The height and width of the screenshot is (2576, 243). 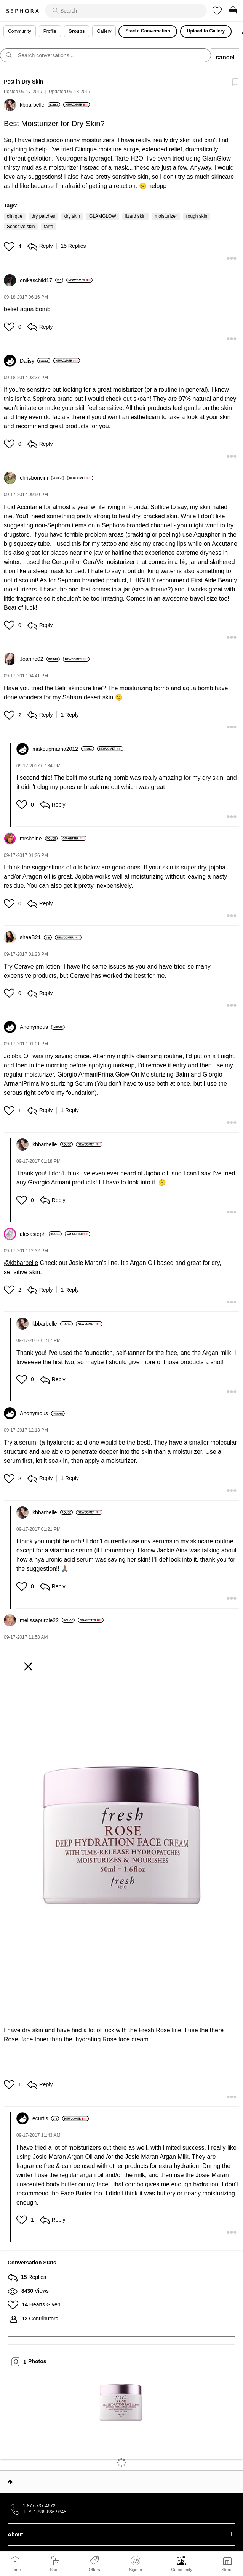 I want to click on rough skin, so click(x=196, y=216).